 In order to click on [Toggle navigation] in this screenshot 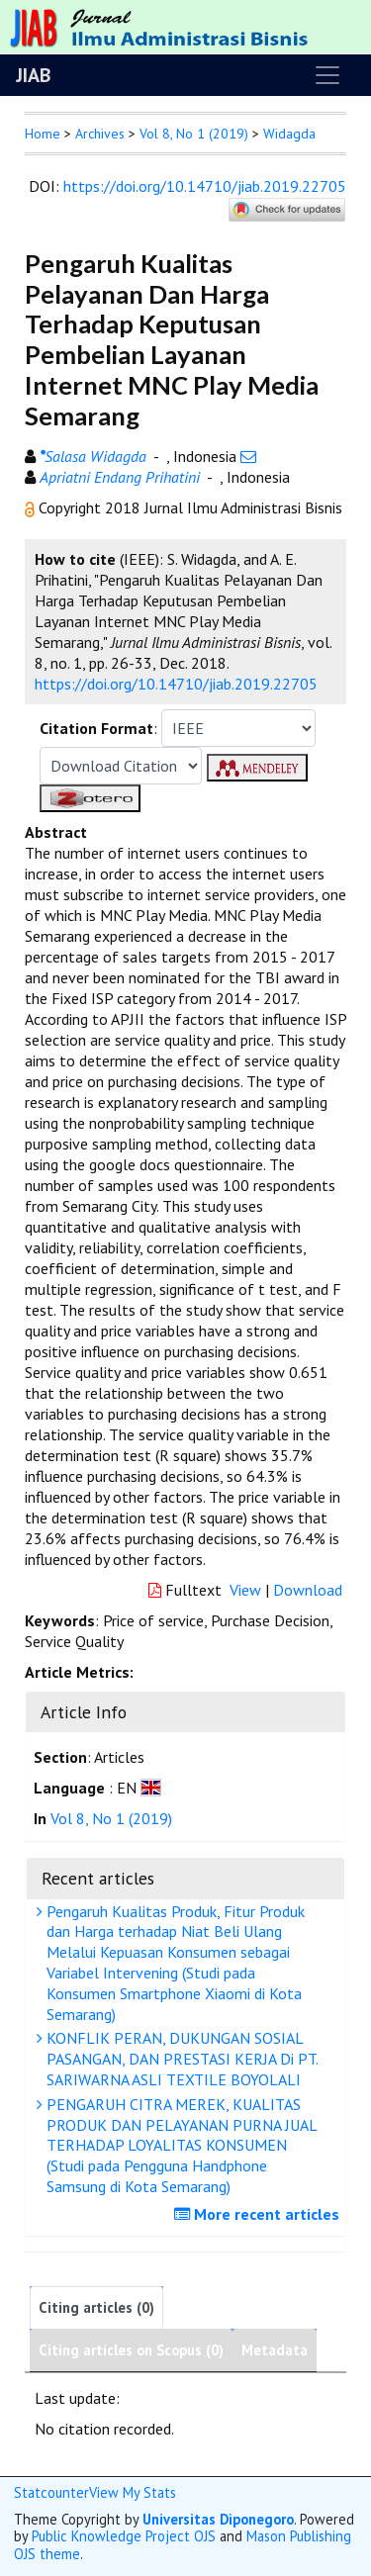, I will do `click(327, 75)`.